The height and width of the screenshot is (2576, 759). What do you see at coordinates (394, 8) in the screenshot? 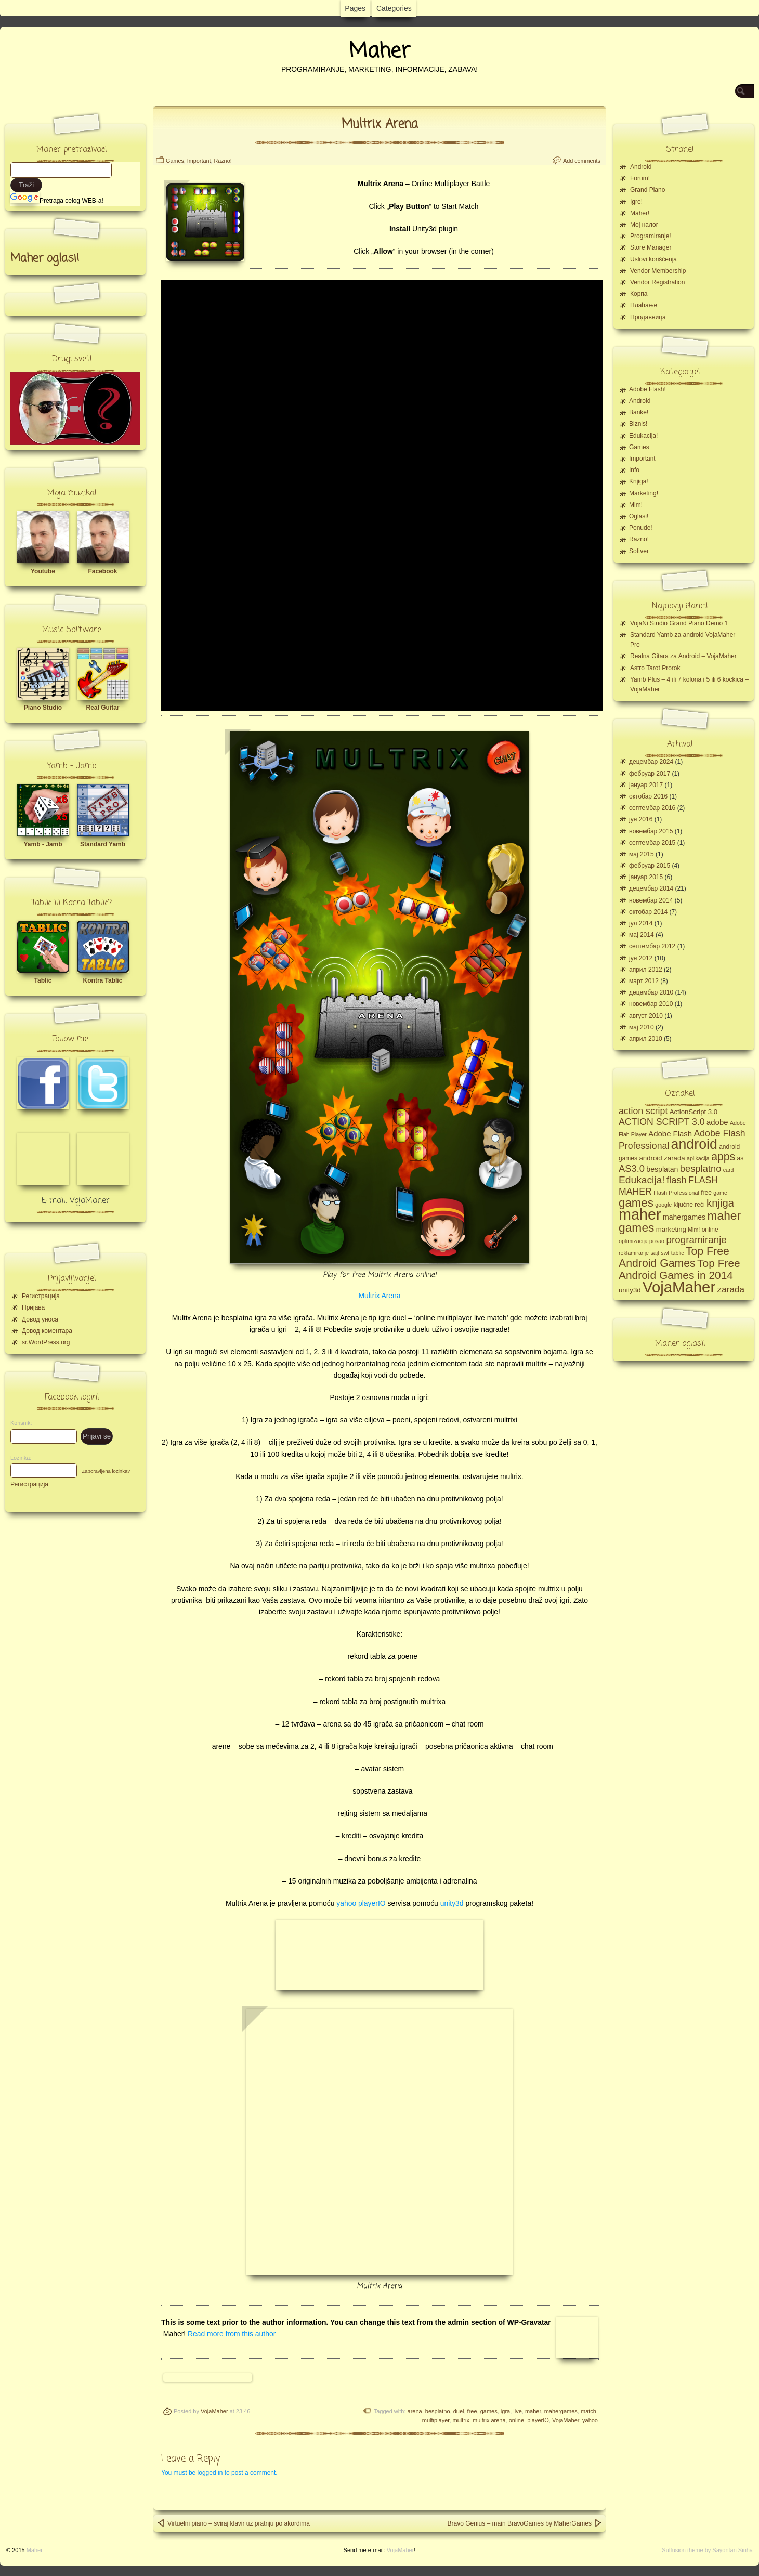
I see `Categories` at bounding box center [394, 8].